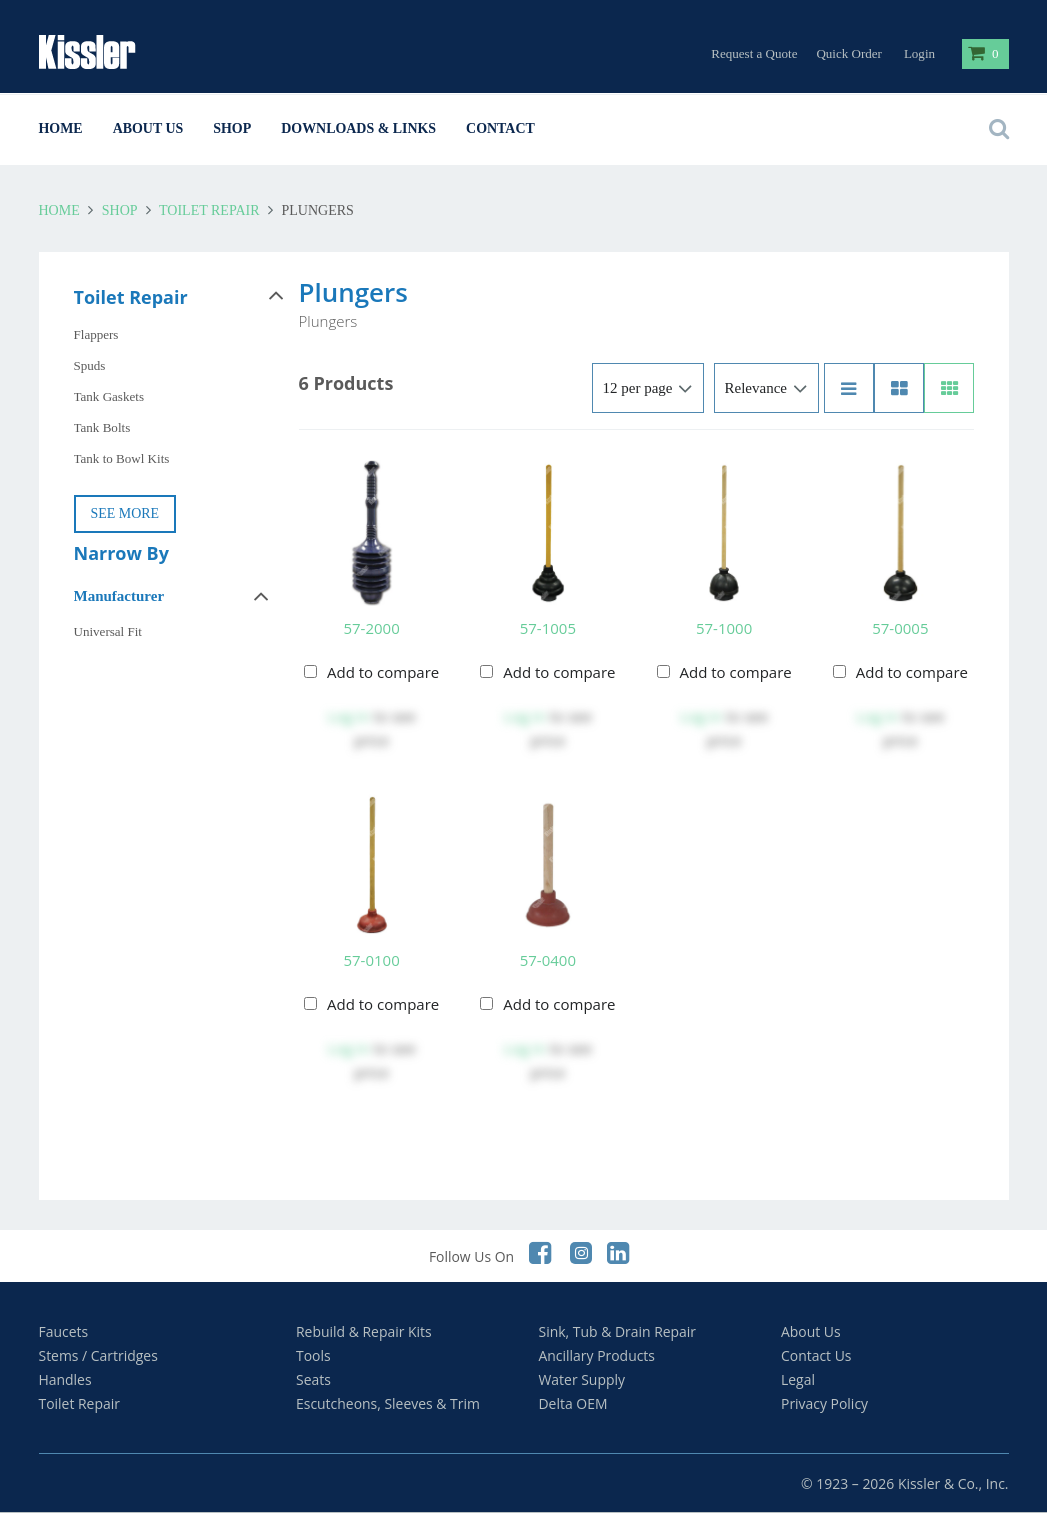 This screenshot has height=1513, width=1047. I want to click on Delta OEM, so click(573, 1403).